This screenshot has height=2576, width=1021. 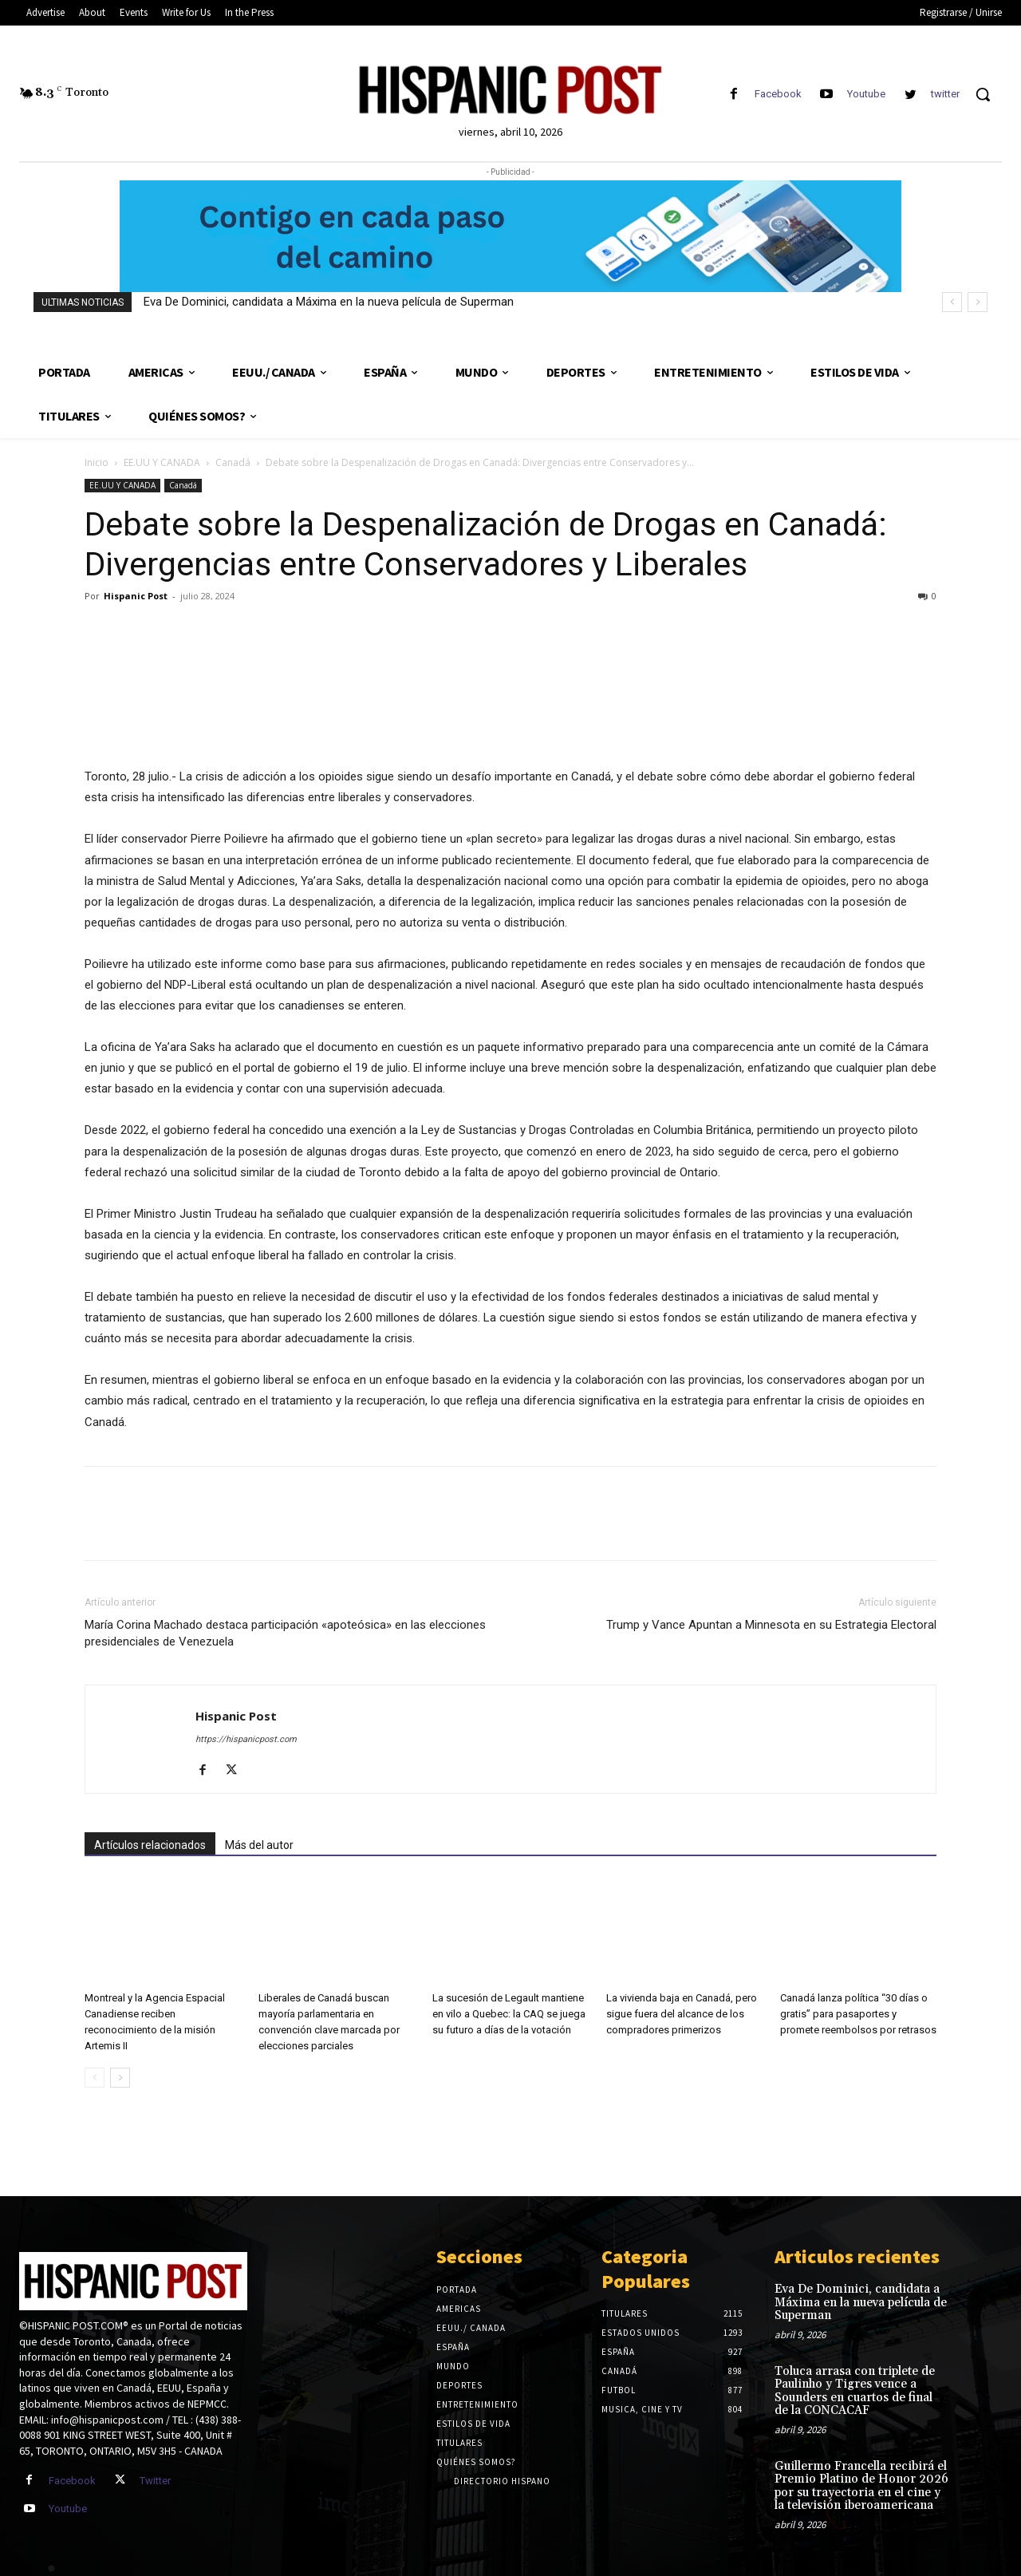 What do you see at coordinates (778, 94) in the screenshot?
I see `Facebook` at bounding box center [778, 94].